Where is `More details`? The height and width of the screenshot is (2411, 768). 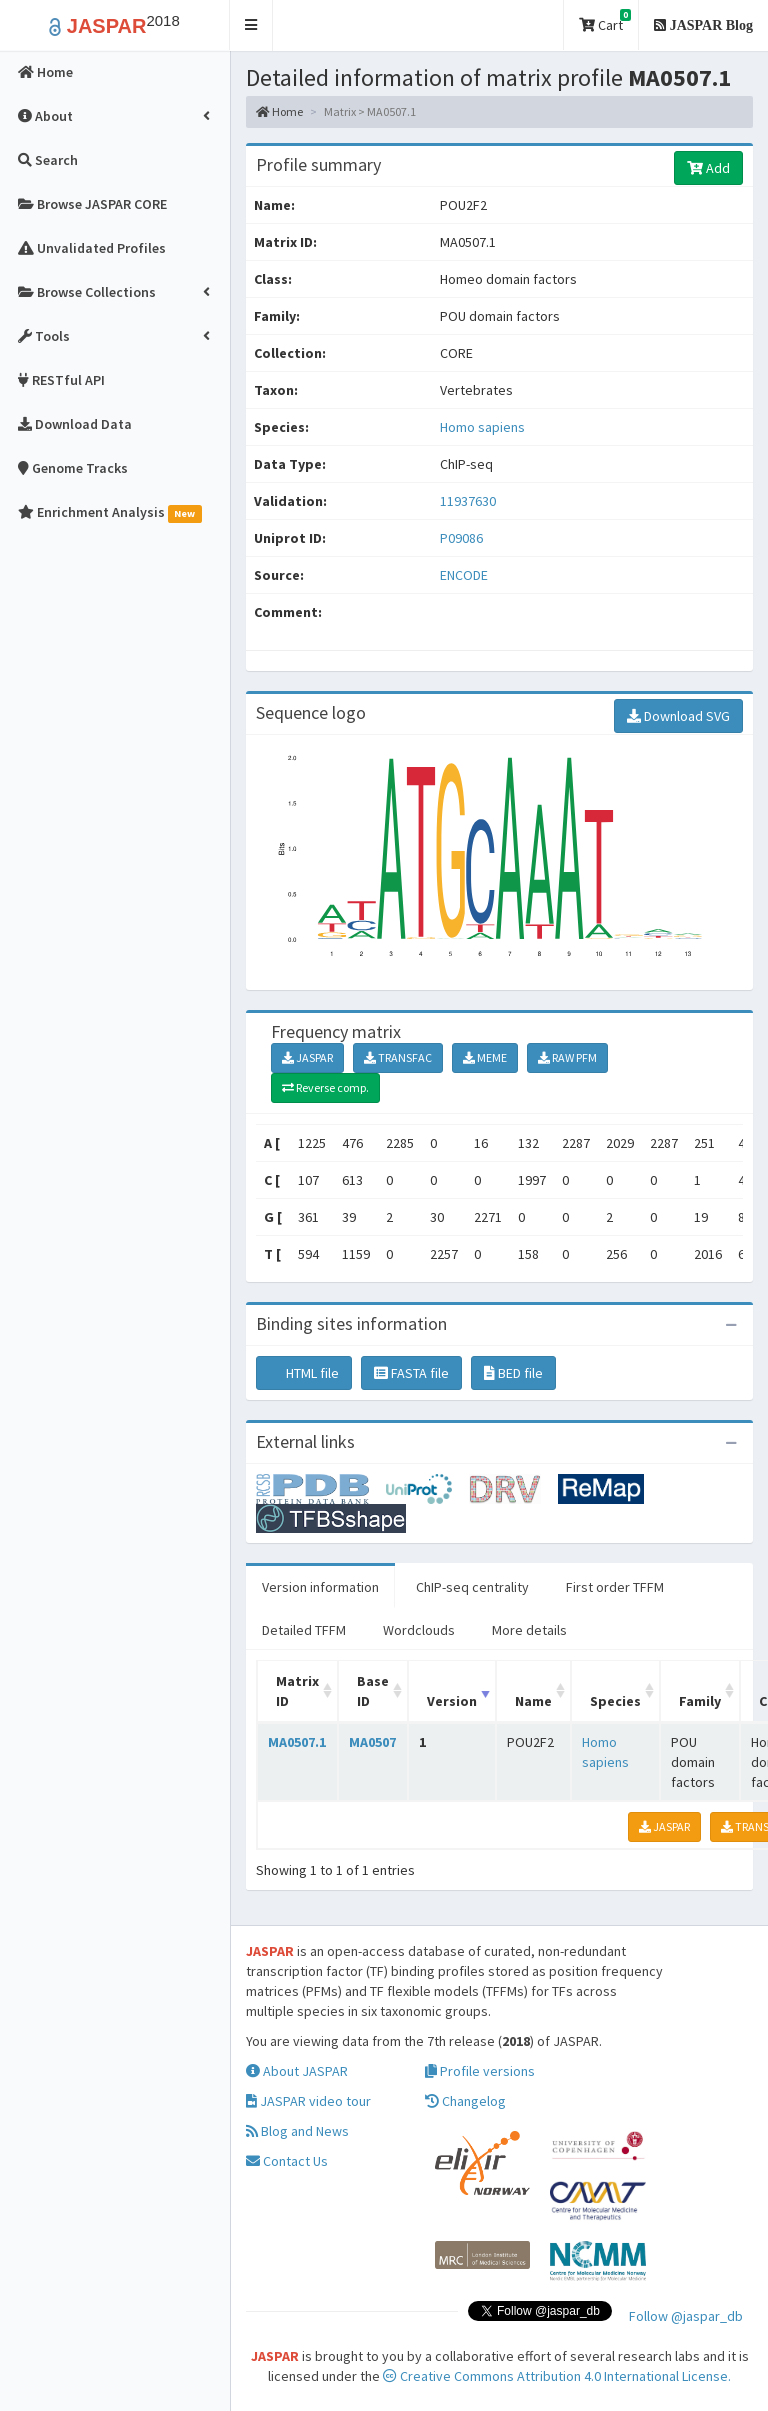 More details is located at coordinates (529, 1630).